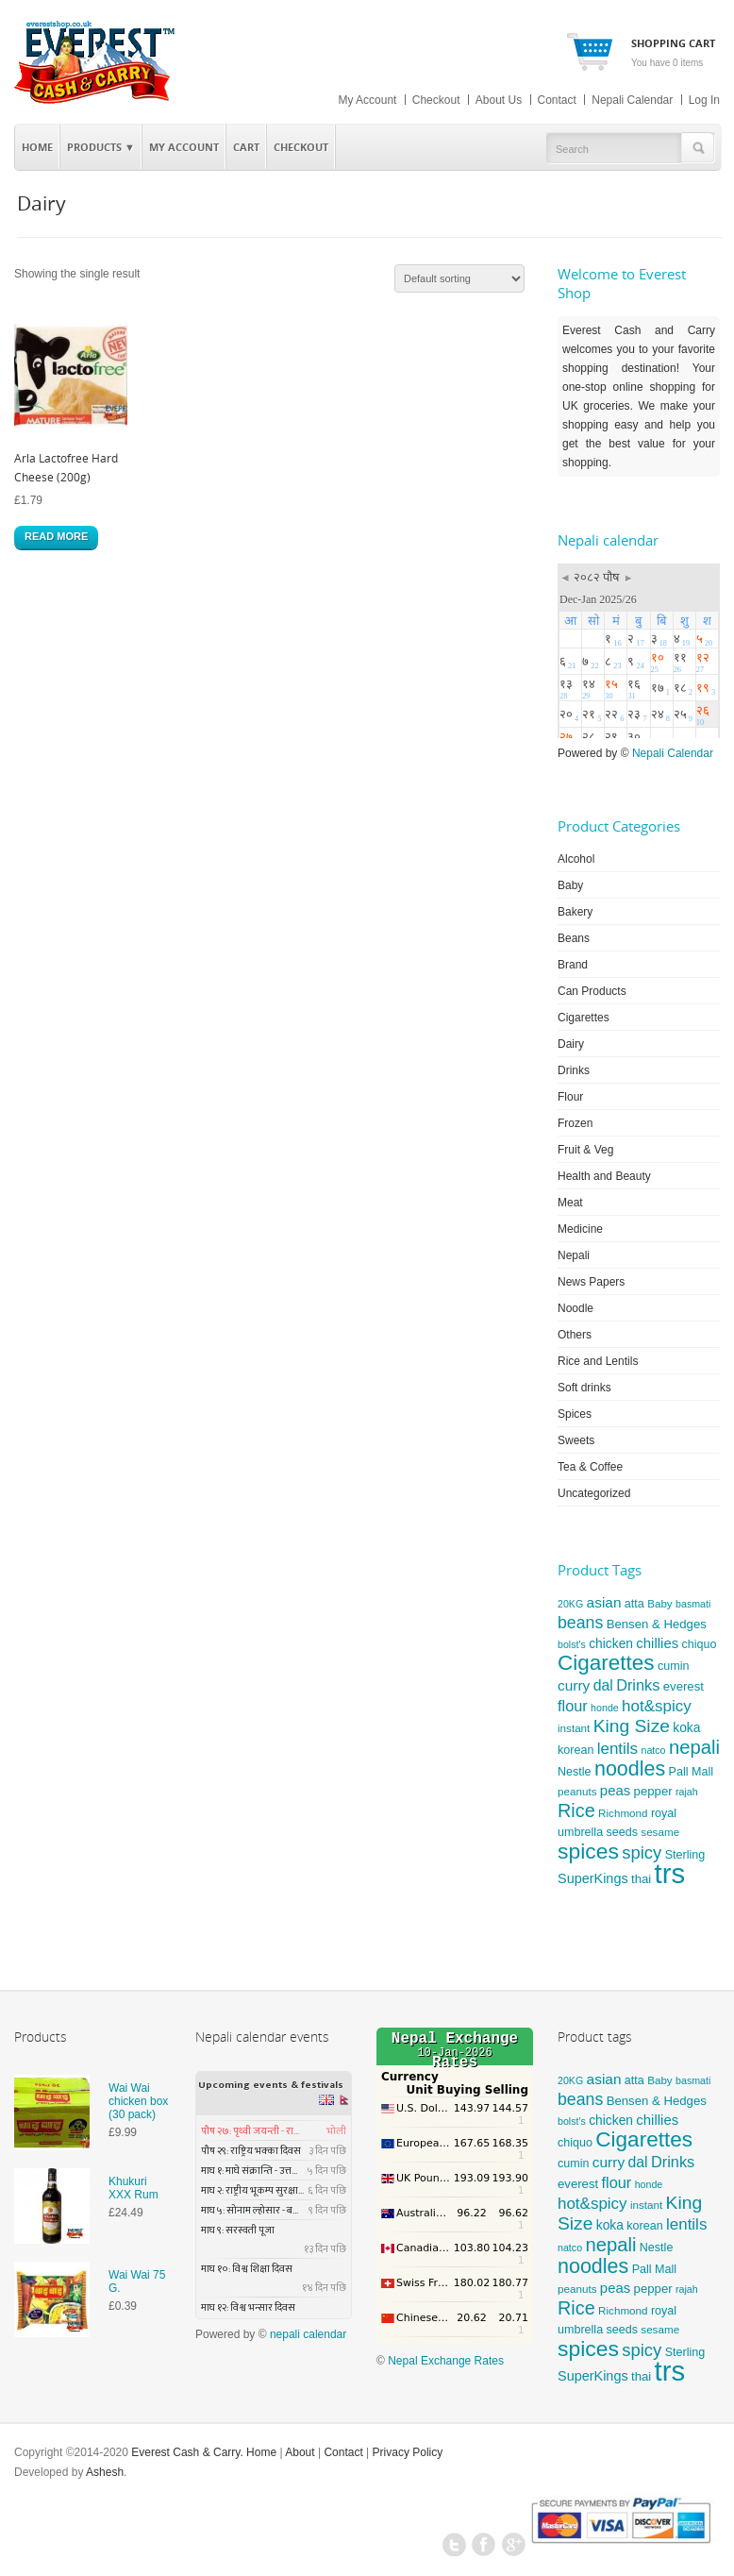 The height and width of the screenshot is (2576, 734). Describe the element at coordinates (575, 1750) in the screenshot. I see `korean [korean (6 products)]` at that location.